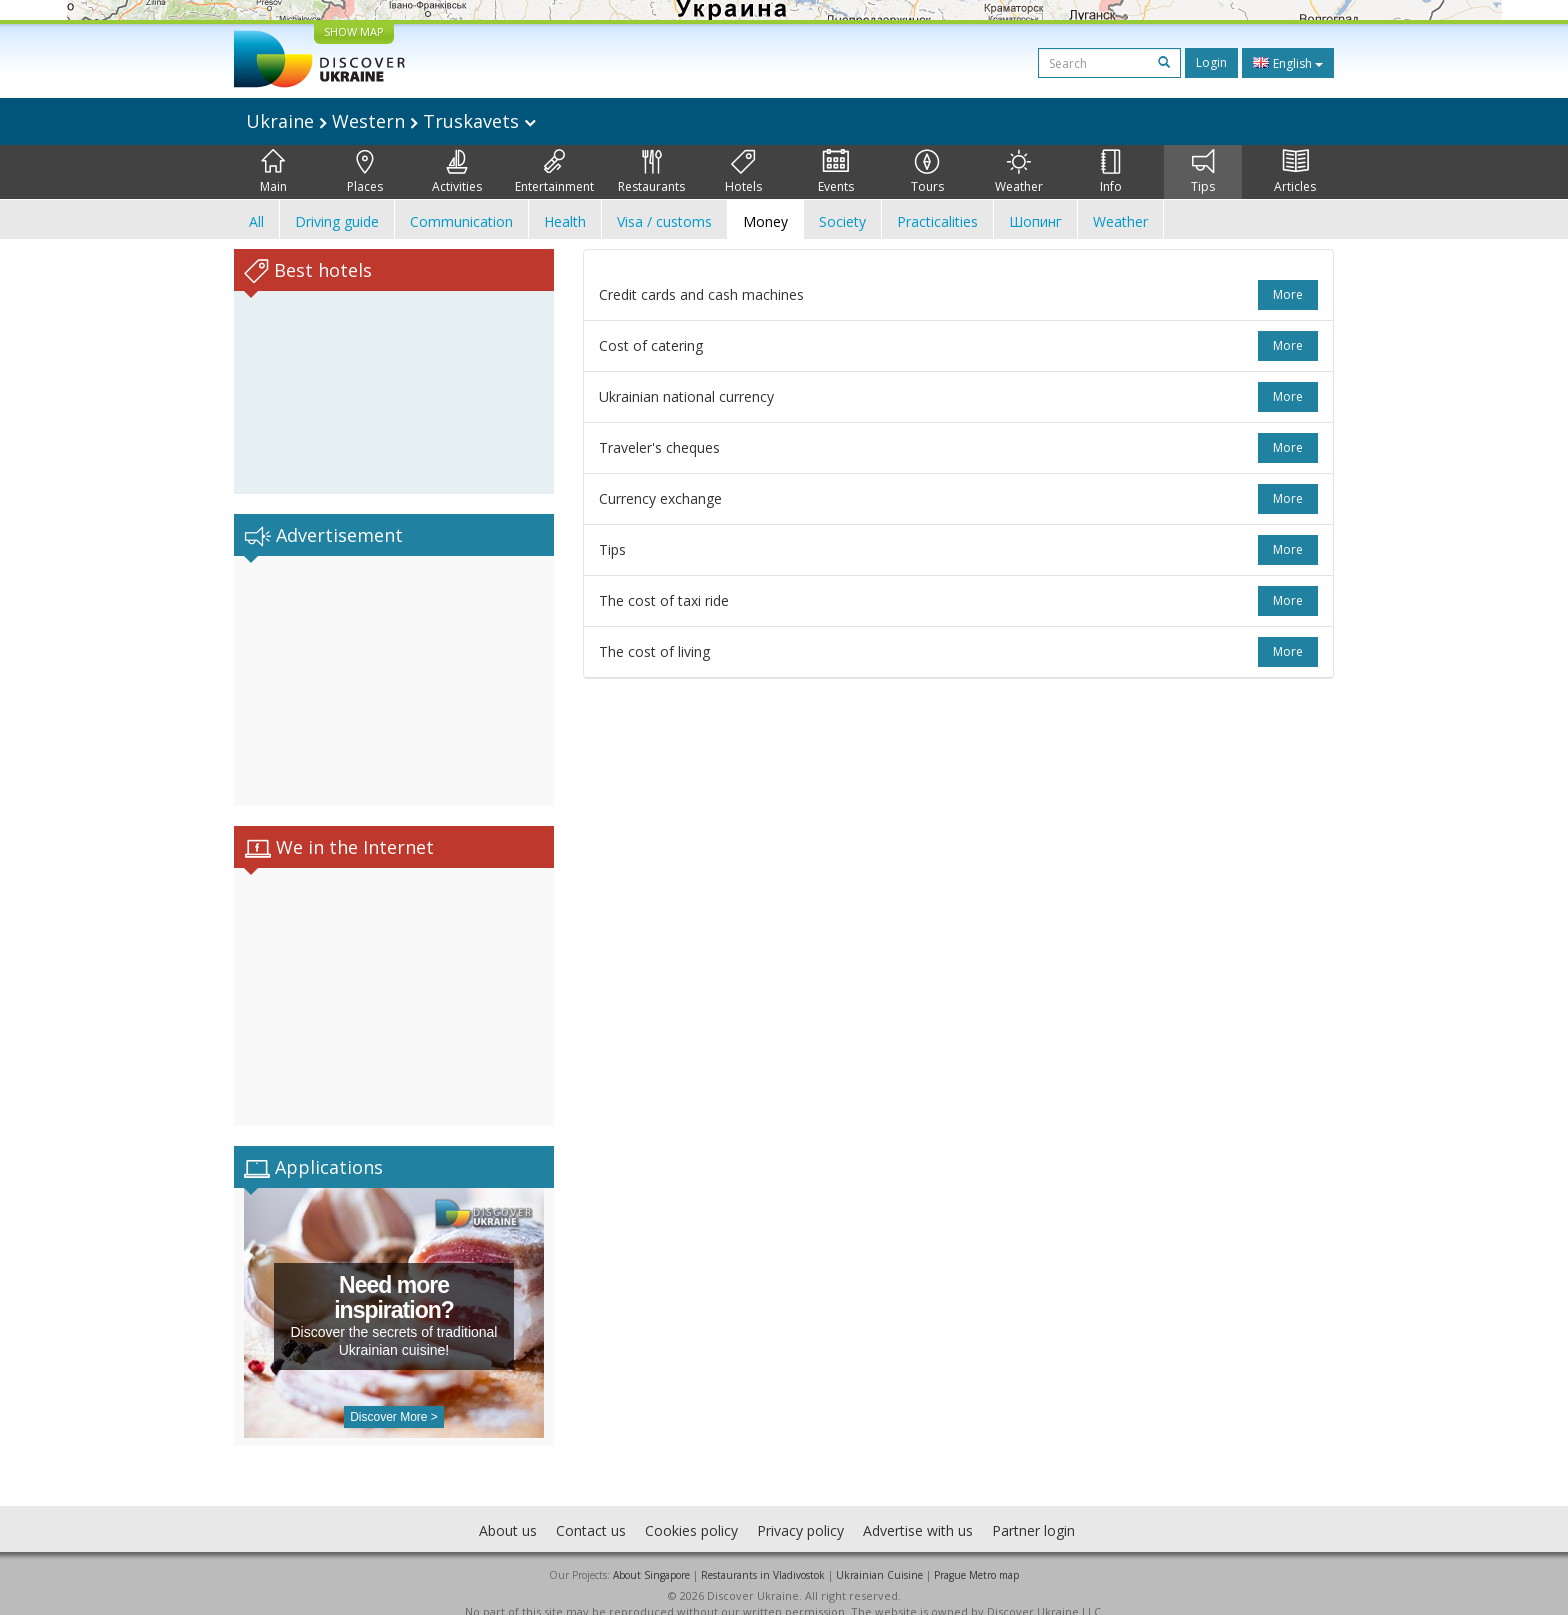 This screenshot has width=1568, height=1615. Describe the element at coordinates (391, 121) in the screenshot. I see `Ukraine Western Truskavets` at that location.